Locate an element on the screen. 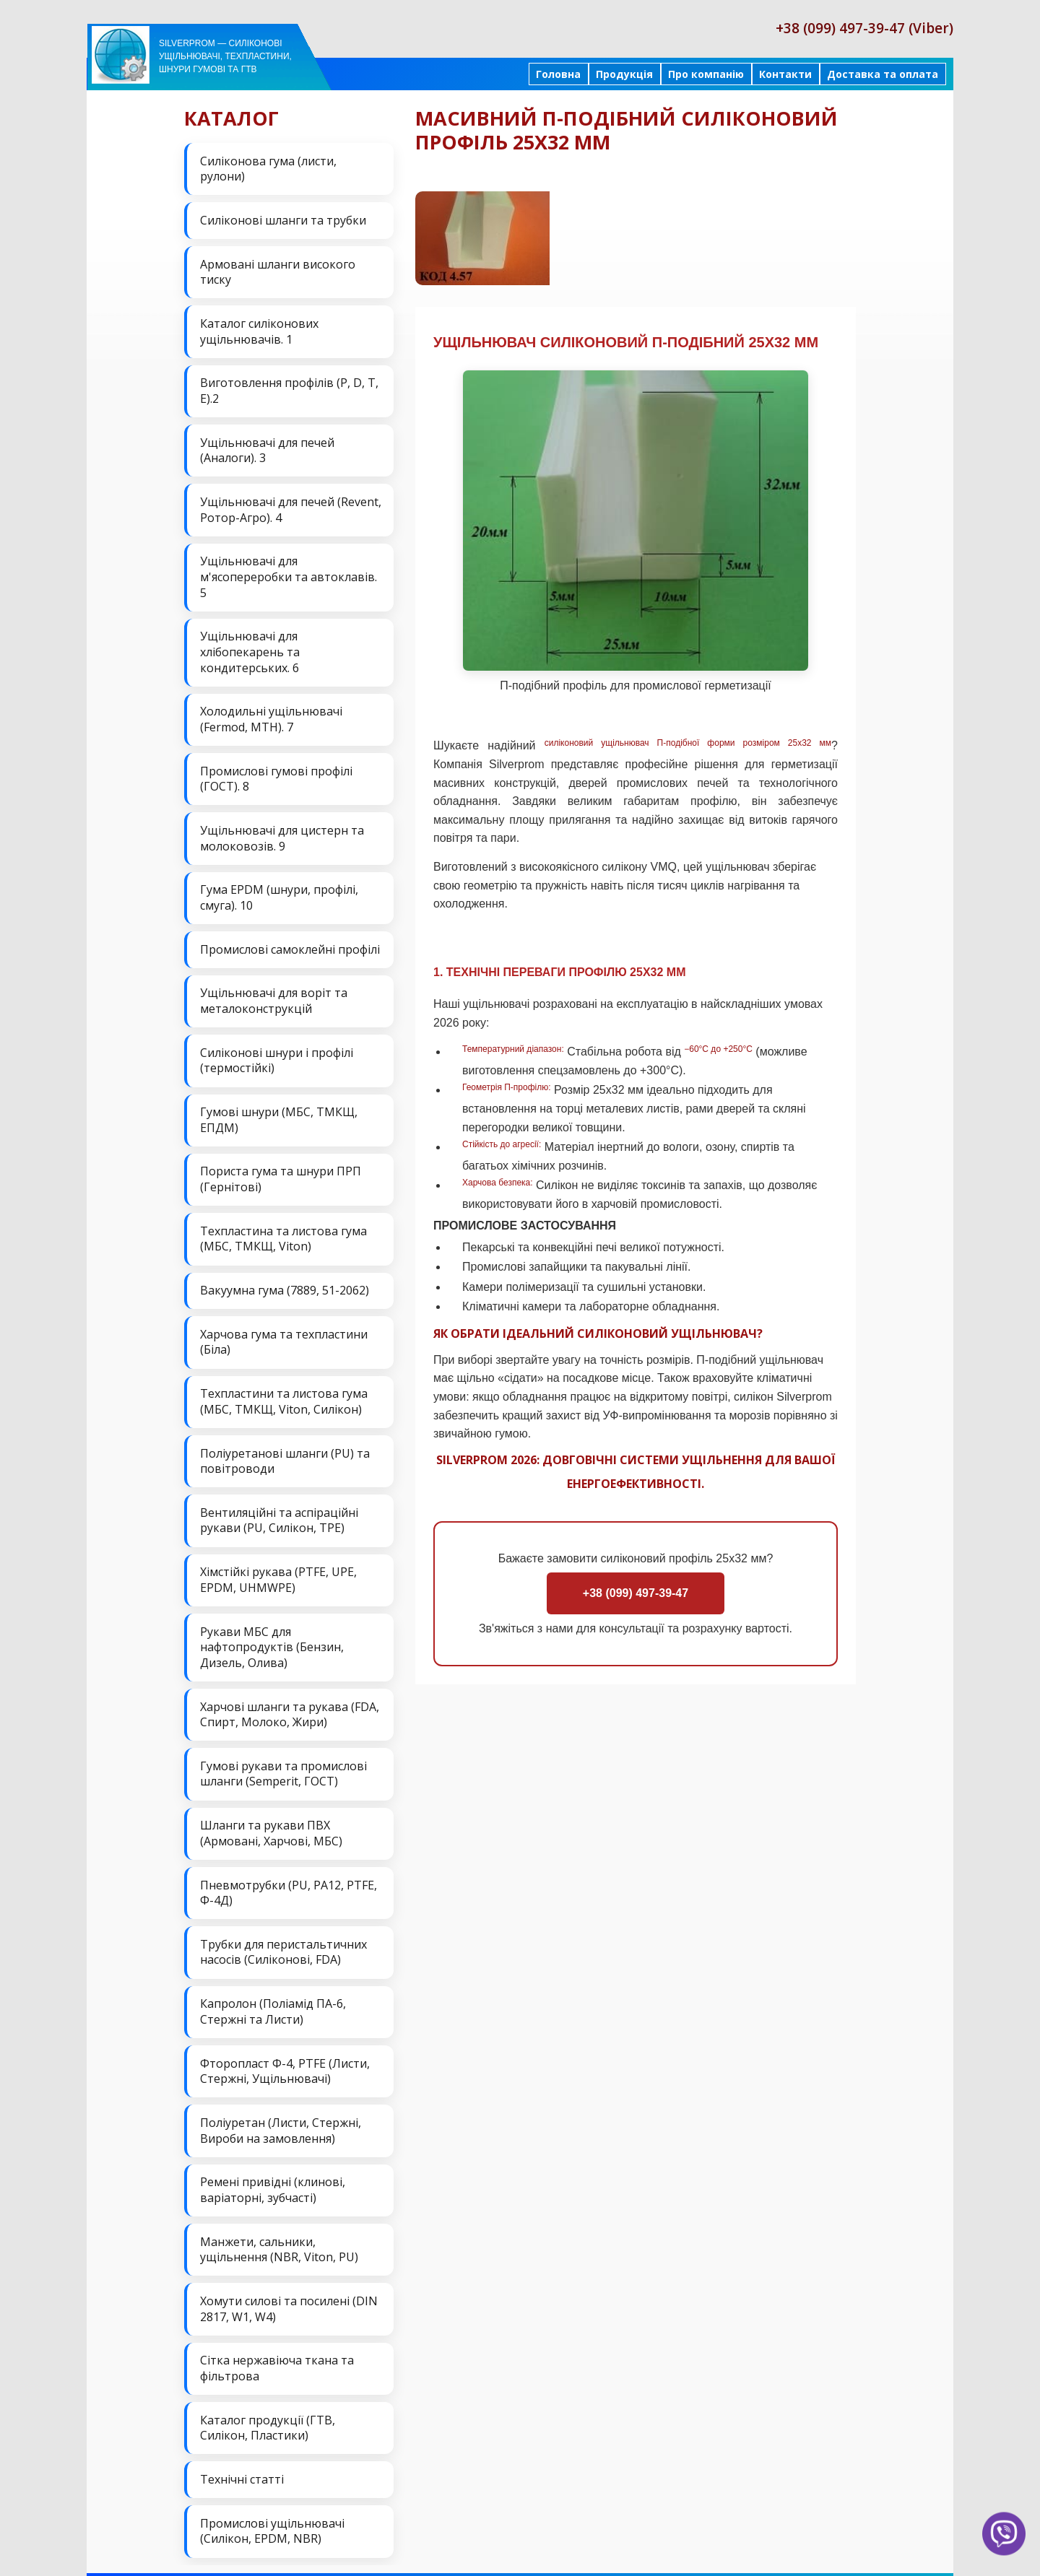 The height and width of the screenshot is (2576, 1040). Виготовлення профілів (P, D, T, E).2 is located at coordinates (289, 387).